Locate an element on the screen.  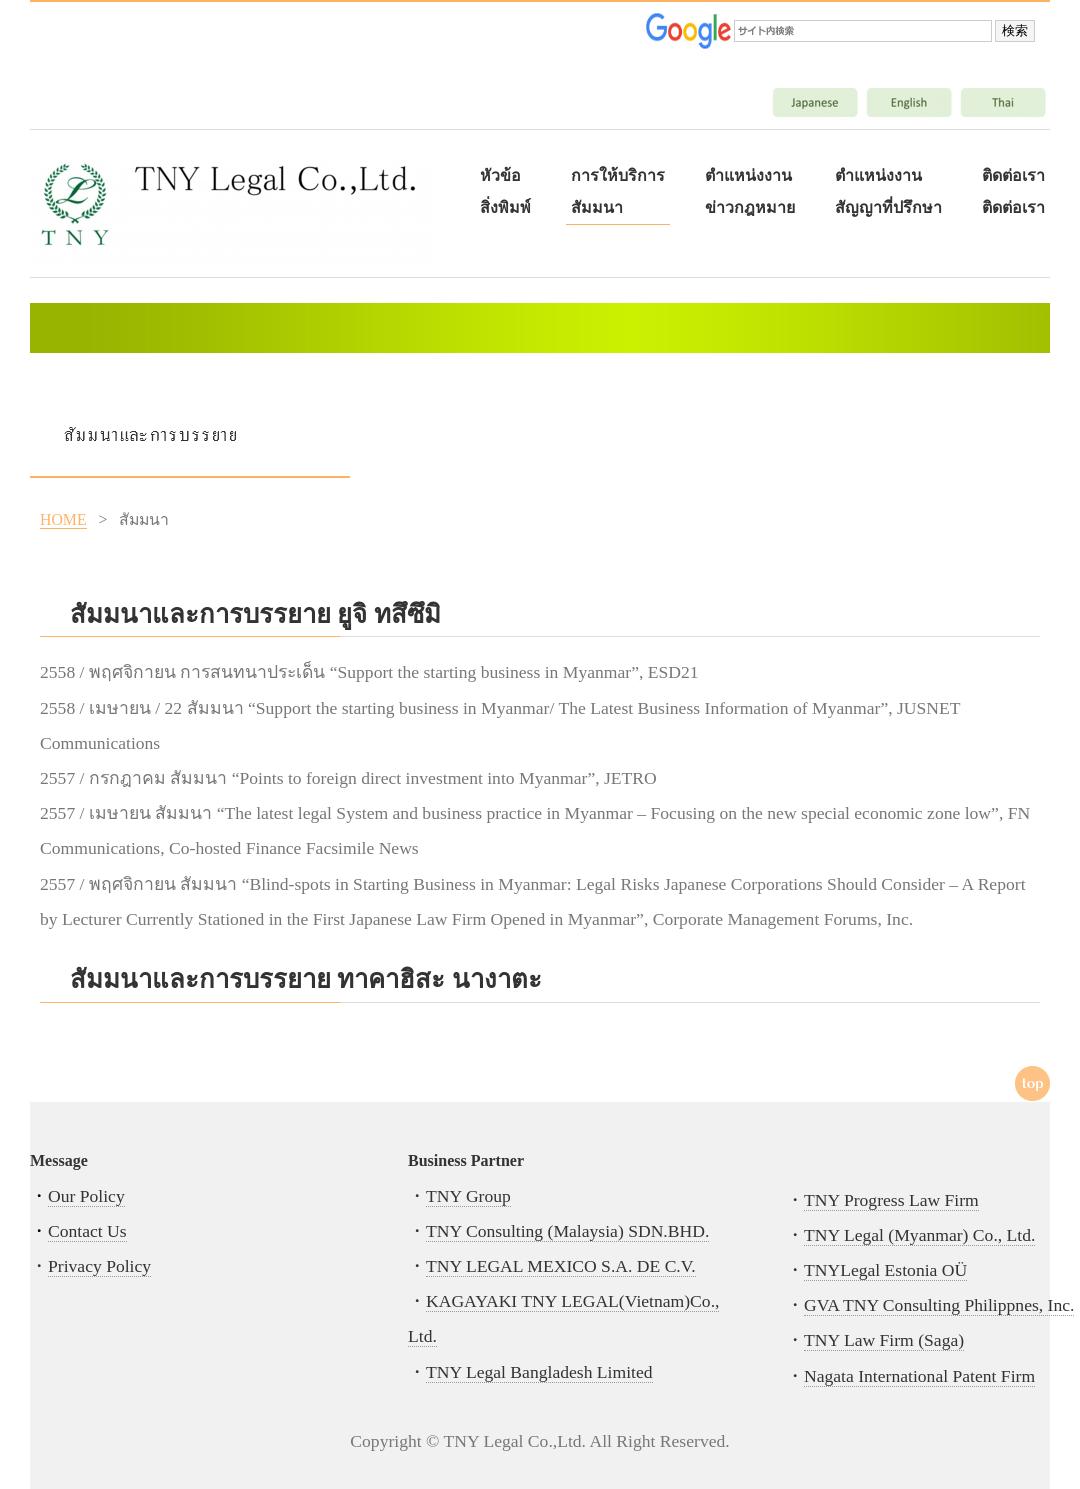
TNYLegal Estonia OÜ is located at coordinates (885, 1270).